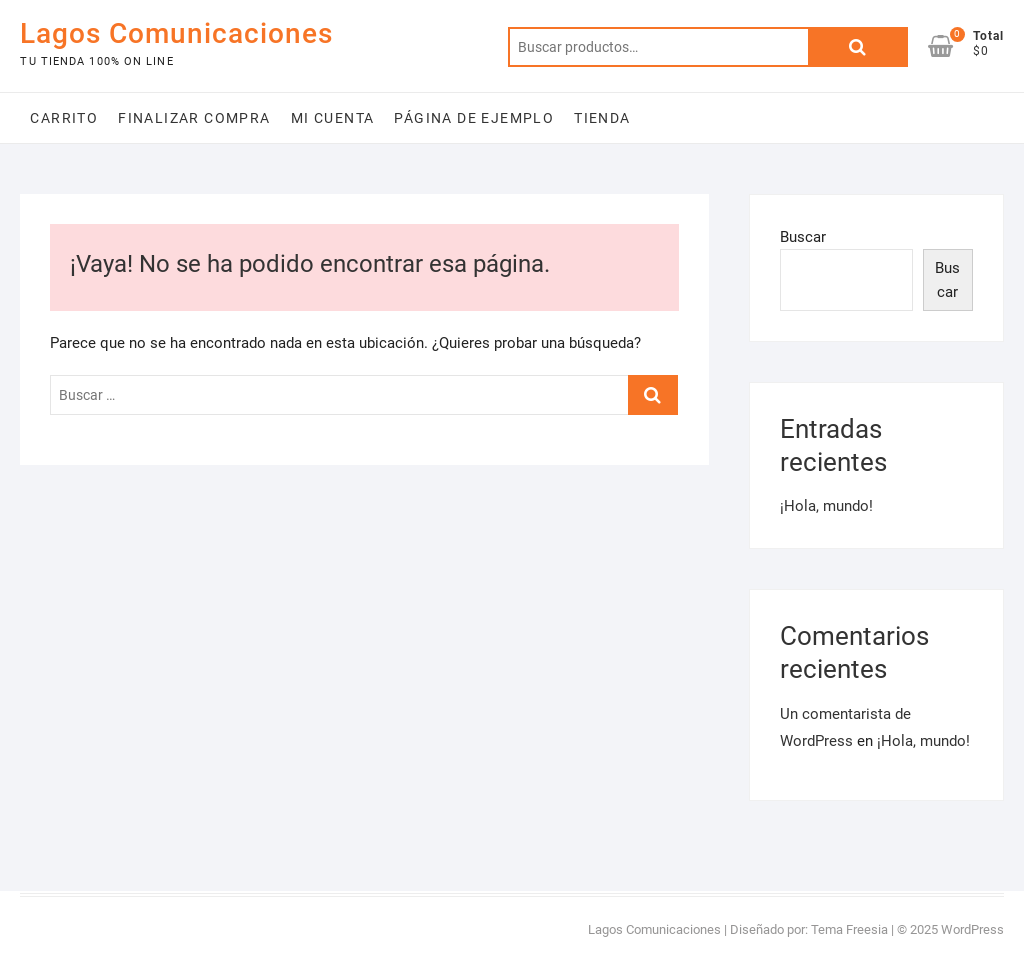 This screenshot has height=958, width=1024. I want to click on Carrito, so click(64, 118).